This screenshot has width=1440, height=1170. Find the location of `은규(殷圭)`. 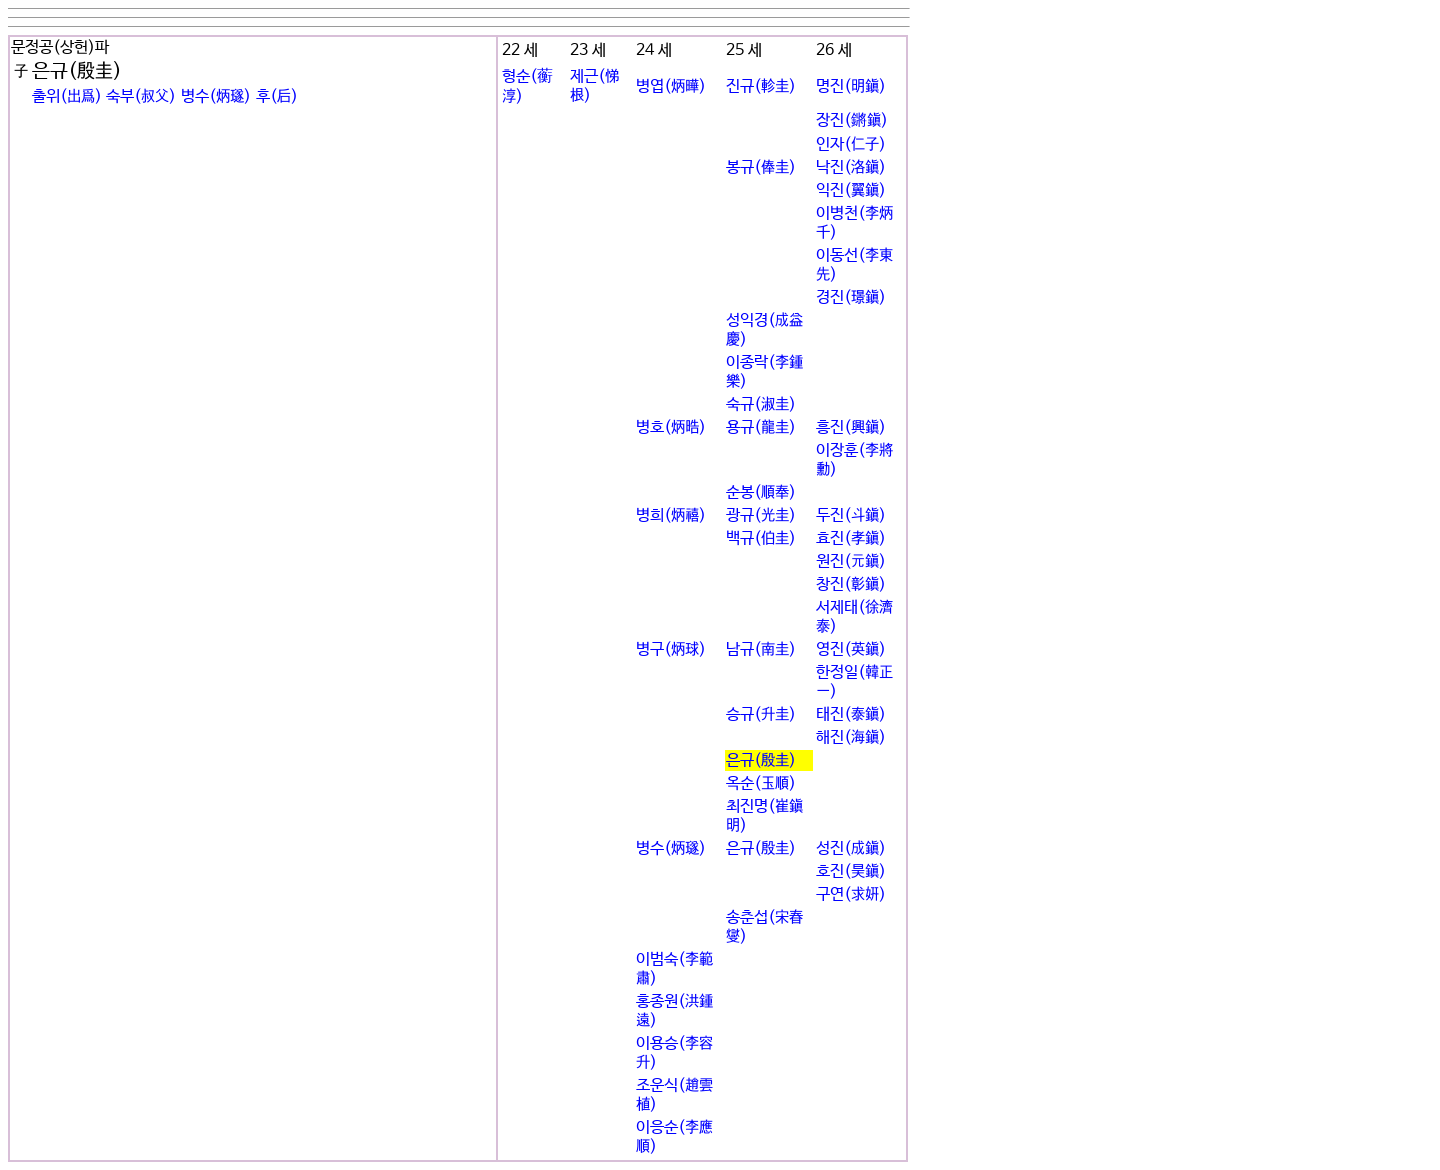

은규(殷圭) is located at coordinates (761, 760).